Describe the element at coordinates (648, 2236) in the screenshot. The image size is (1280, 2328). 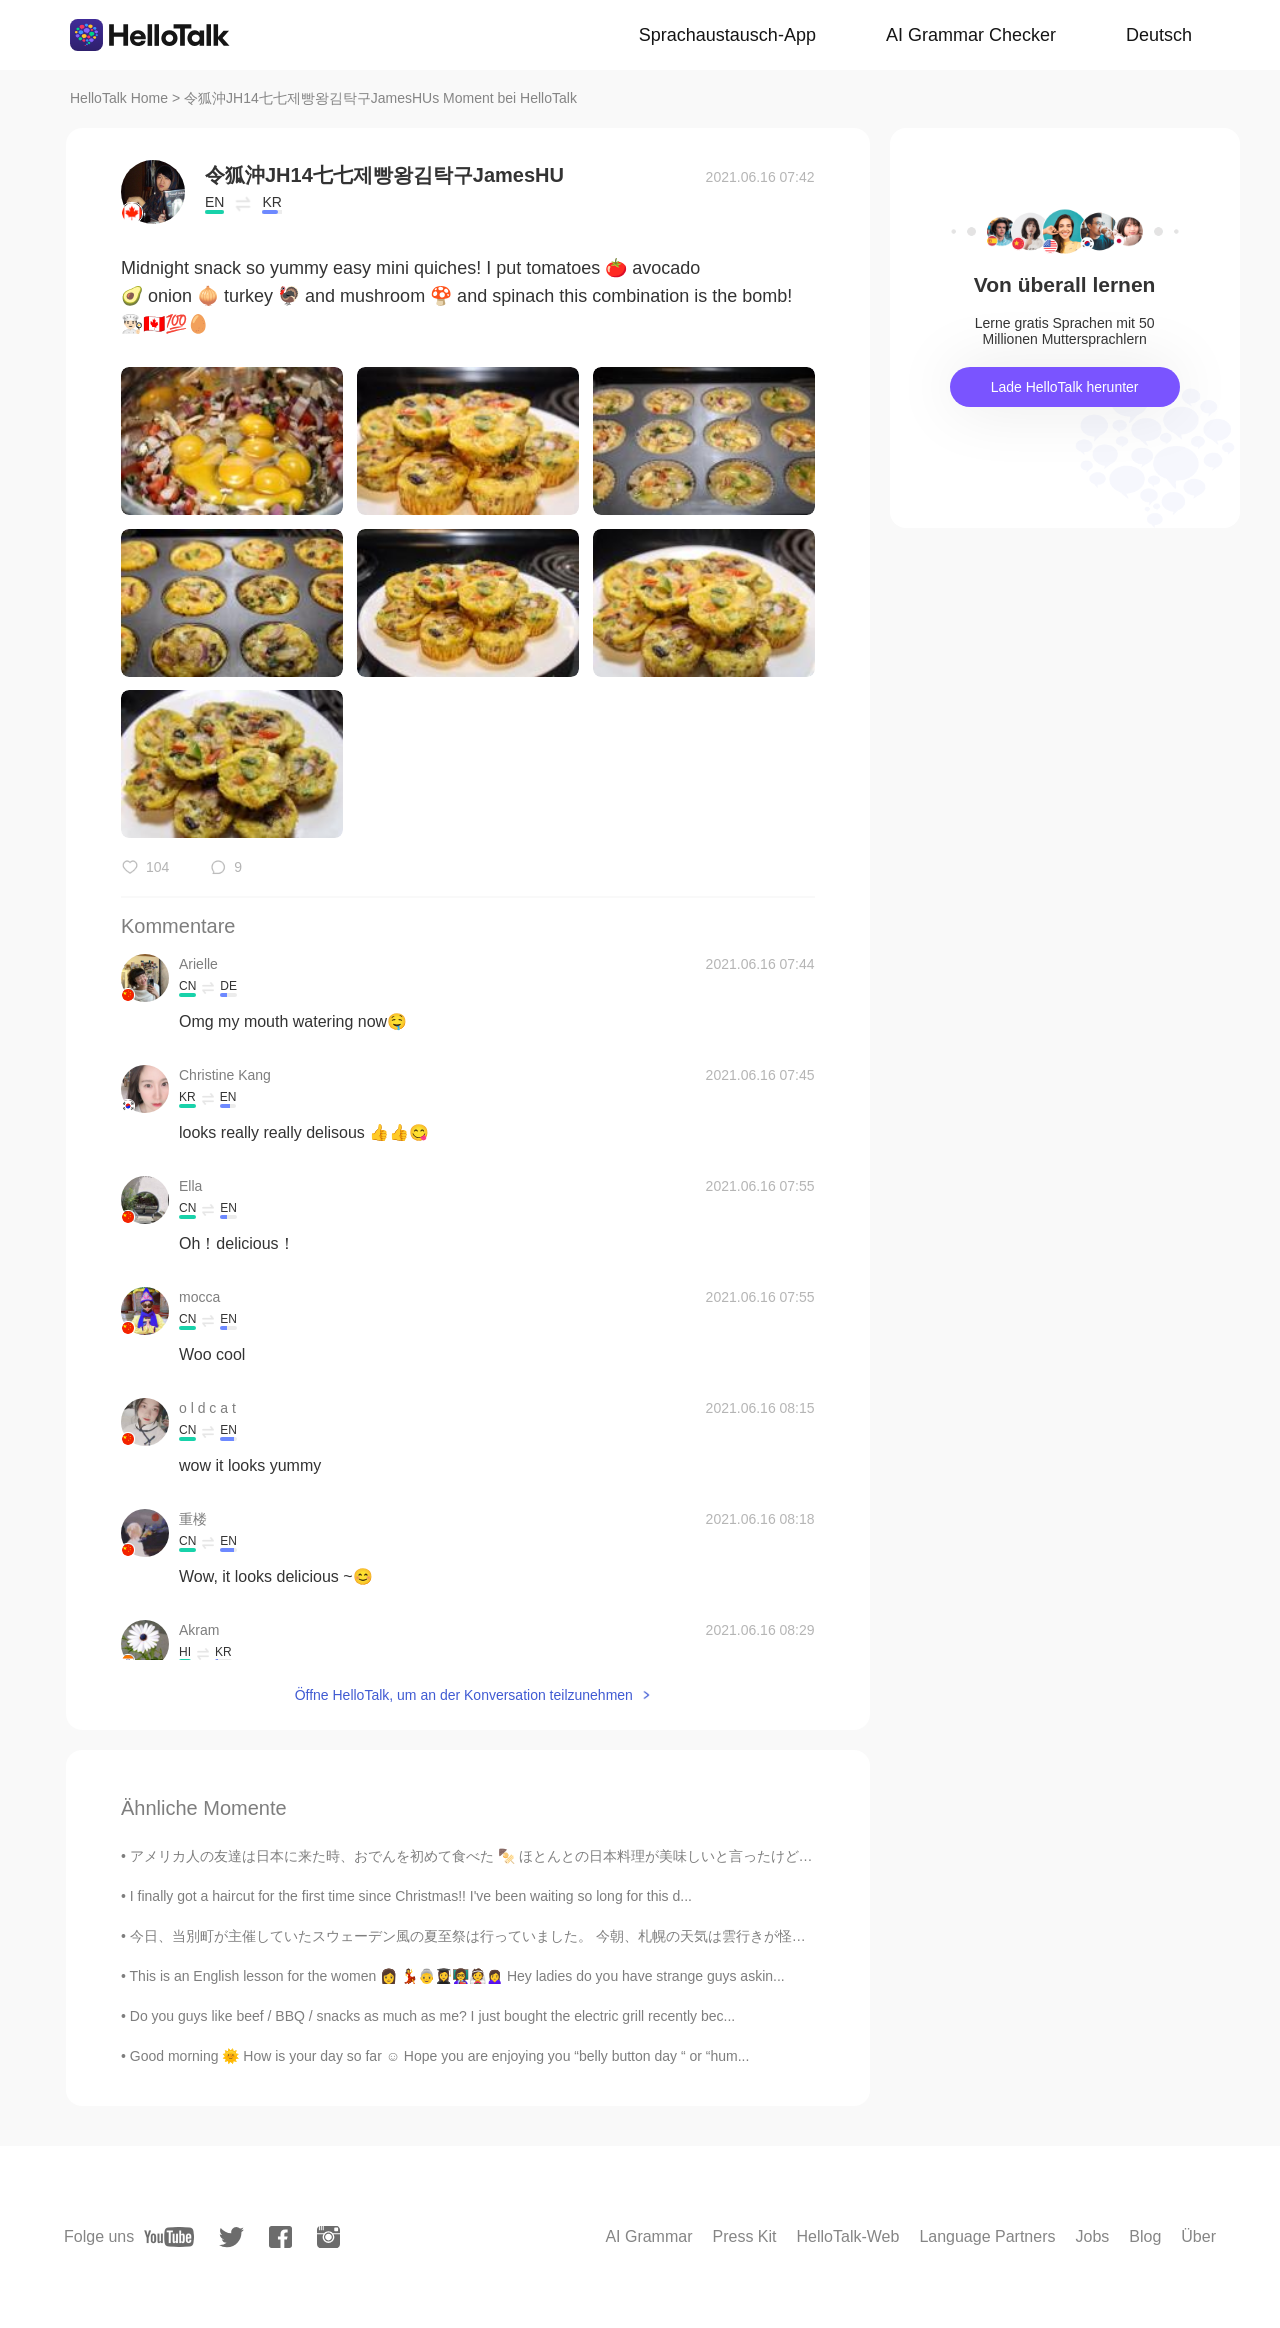
I see `AI Grammar` at that location.